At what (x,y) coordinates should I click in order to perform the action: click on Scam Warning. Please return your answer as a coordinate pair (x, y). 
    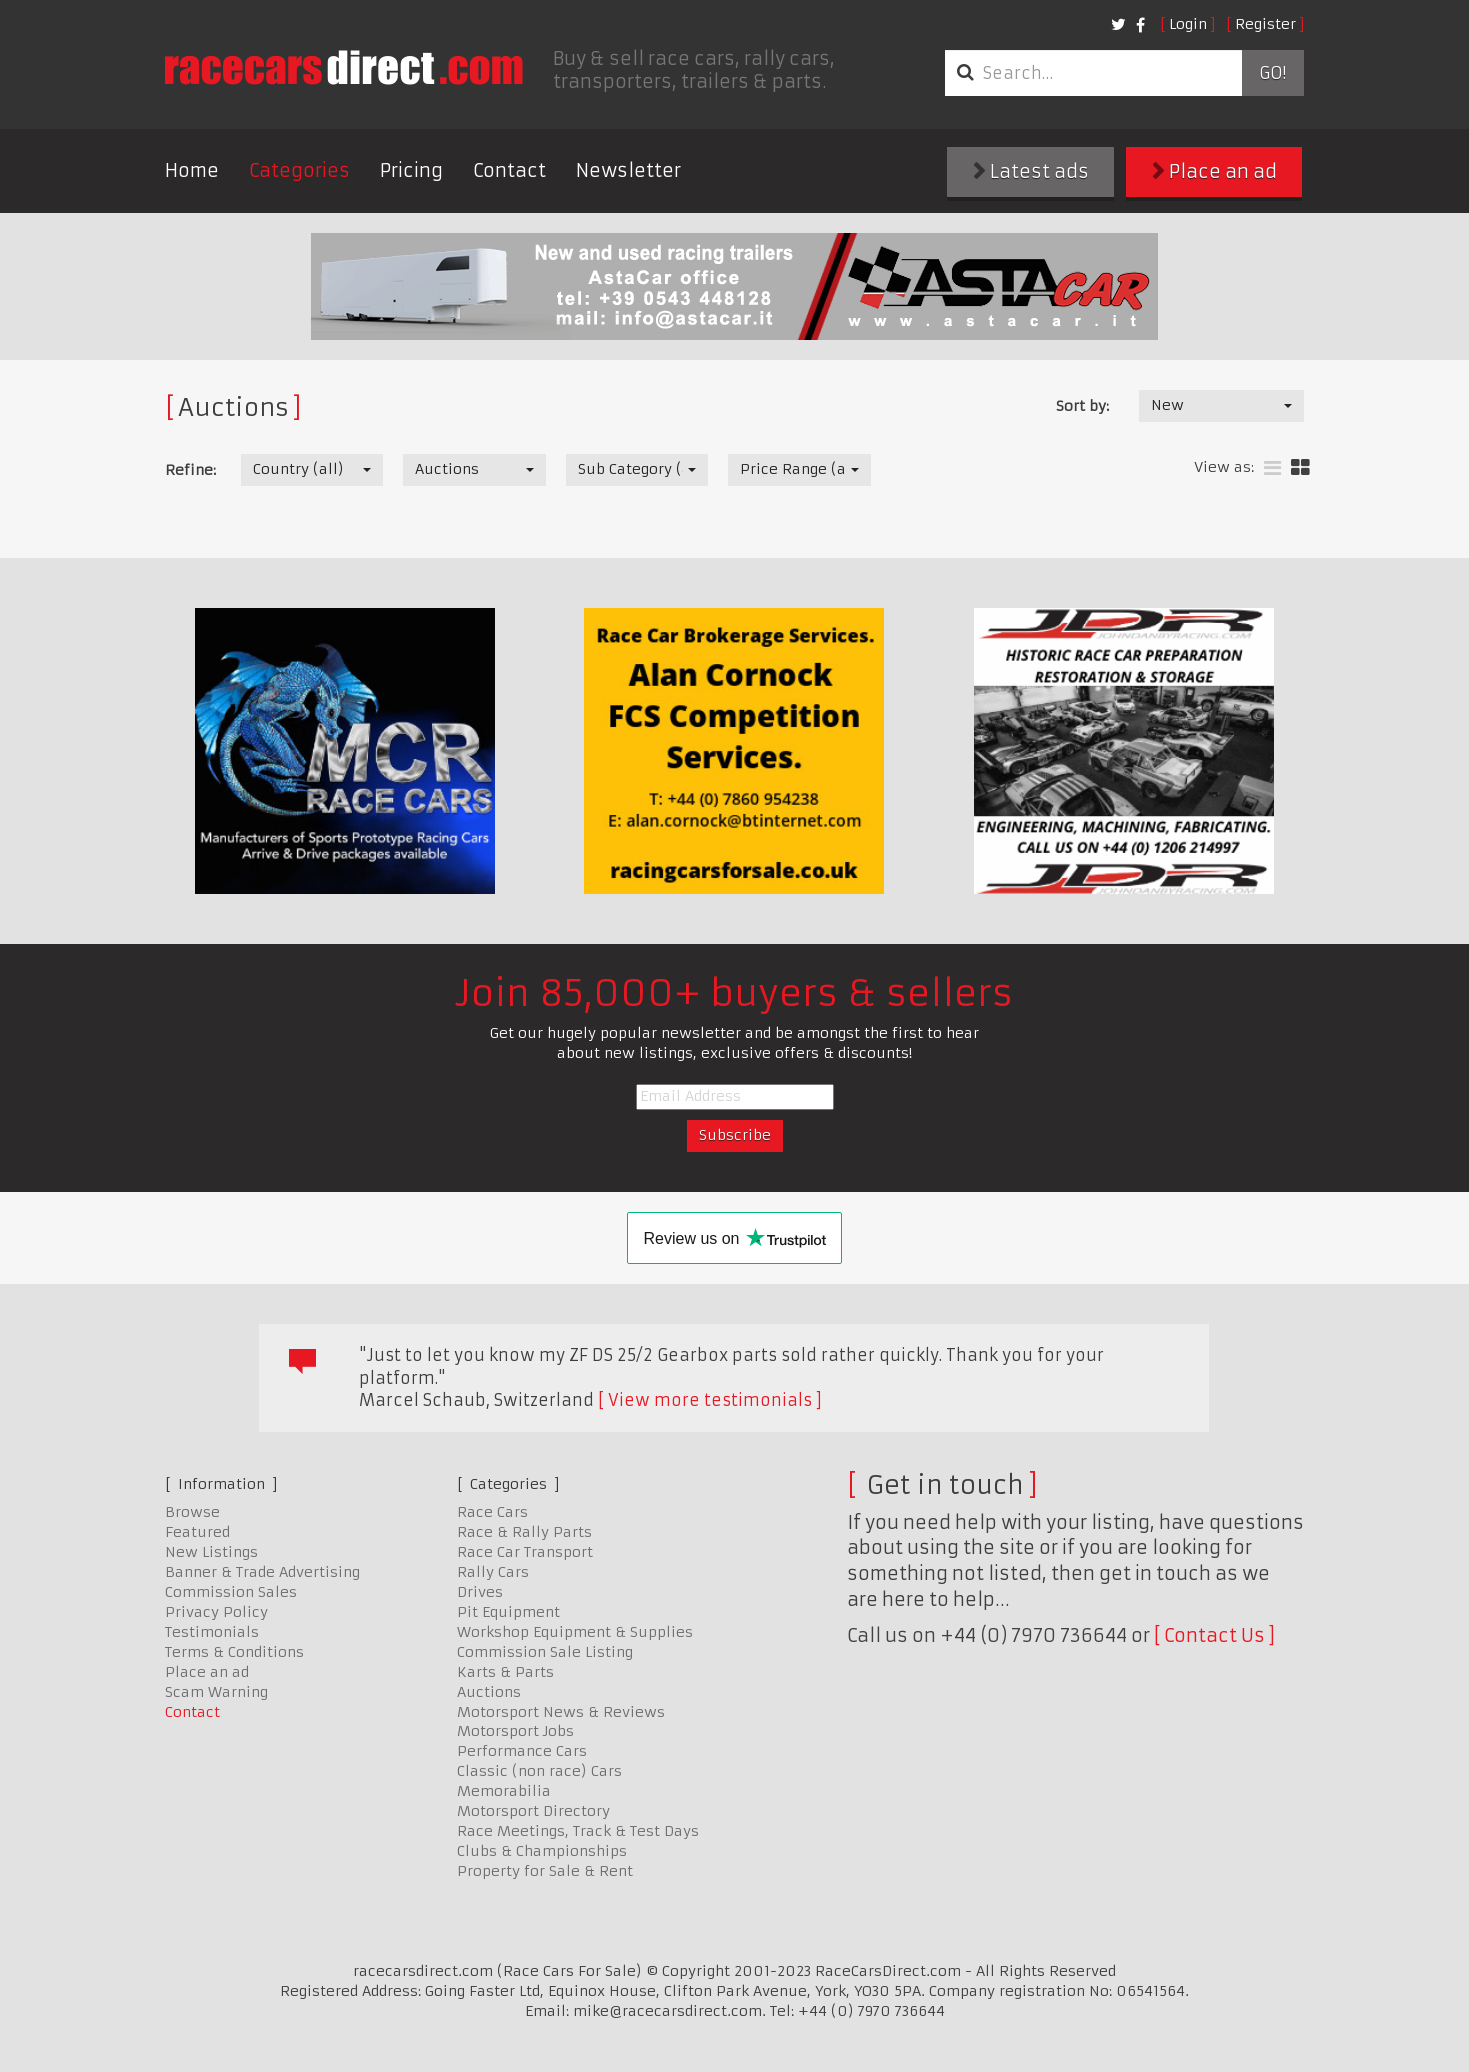
    Looking at the image, I should click on (216, 1692).